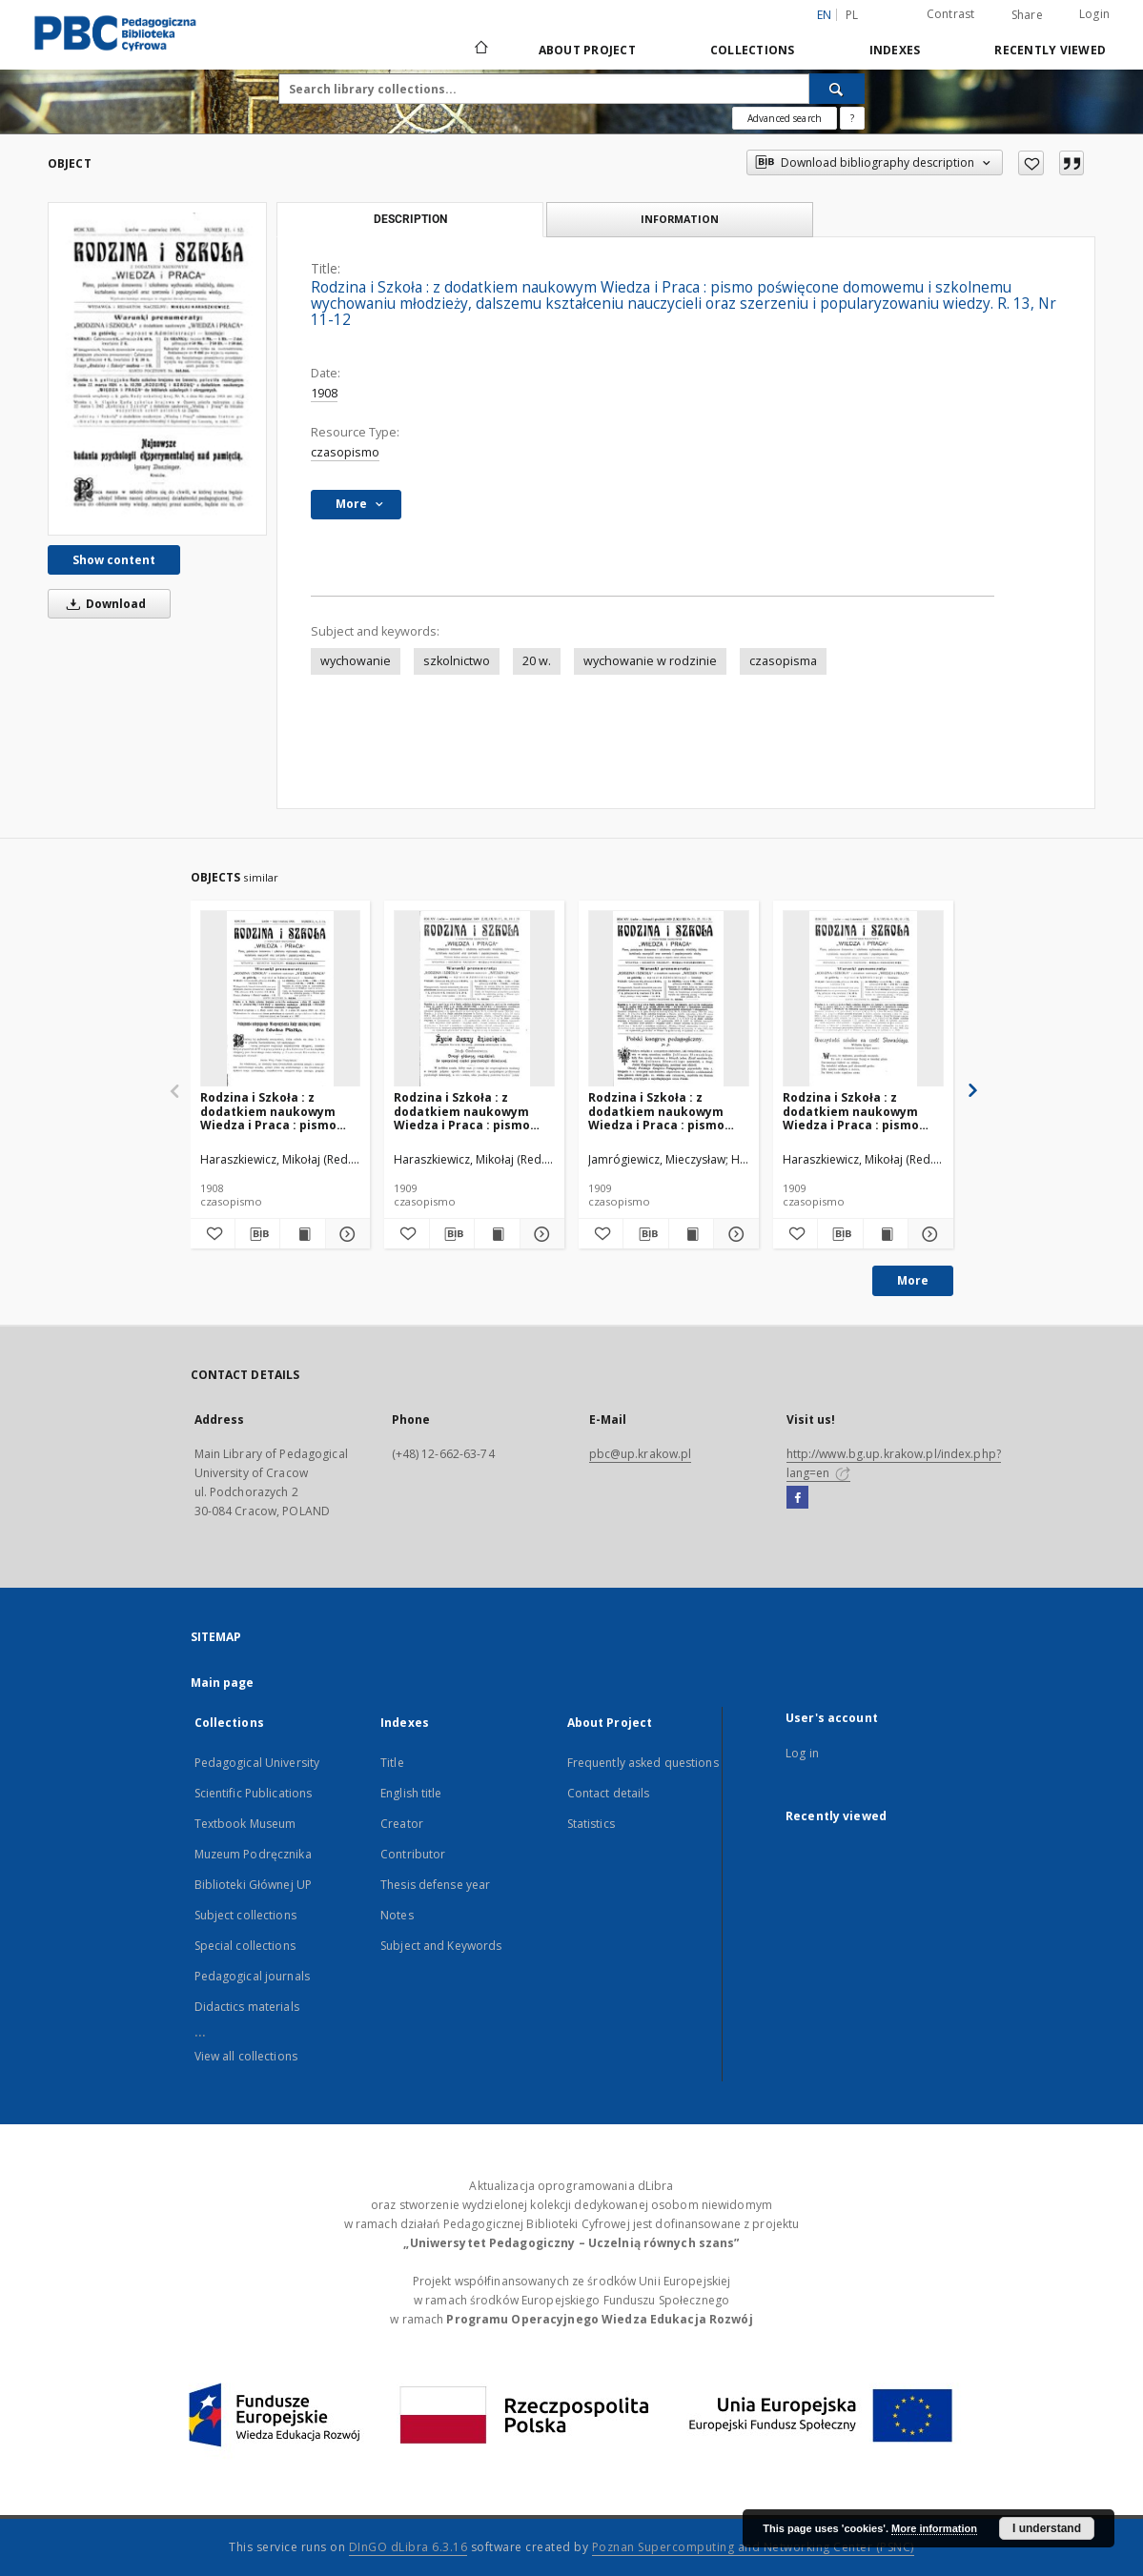  What do you see at coordinates (257, 1234) in the screenshot?
I see `[Download bibliography description]` at bounding box center [257, 1234].